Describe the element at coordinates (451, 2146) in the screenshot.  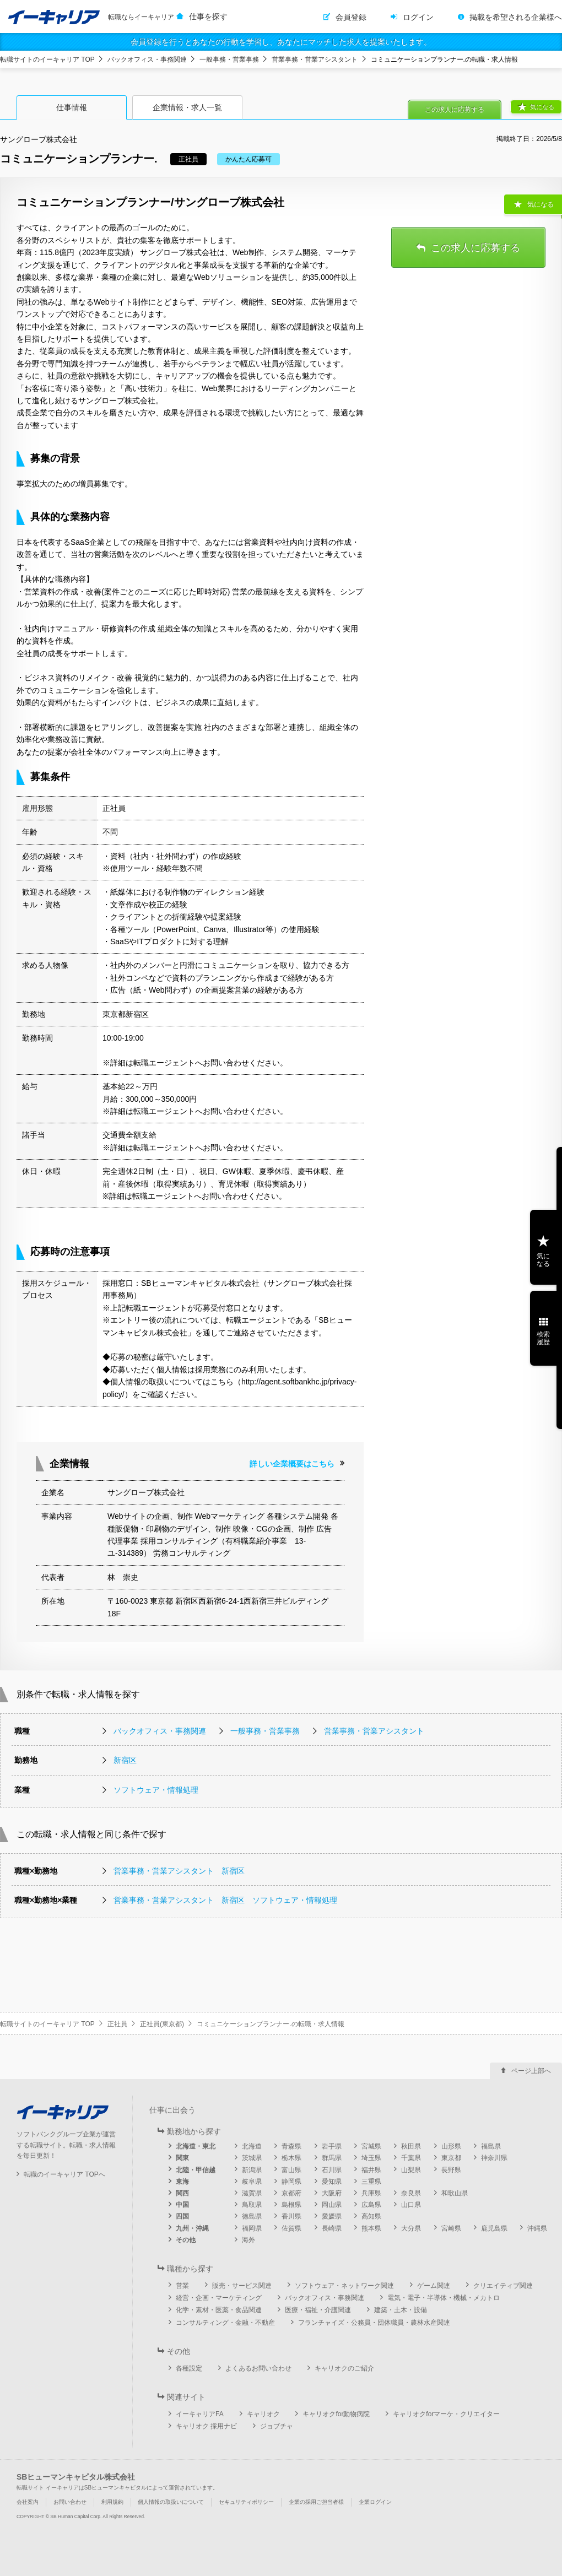
I see `山形県` at that location.